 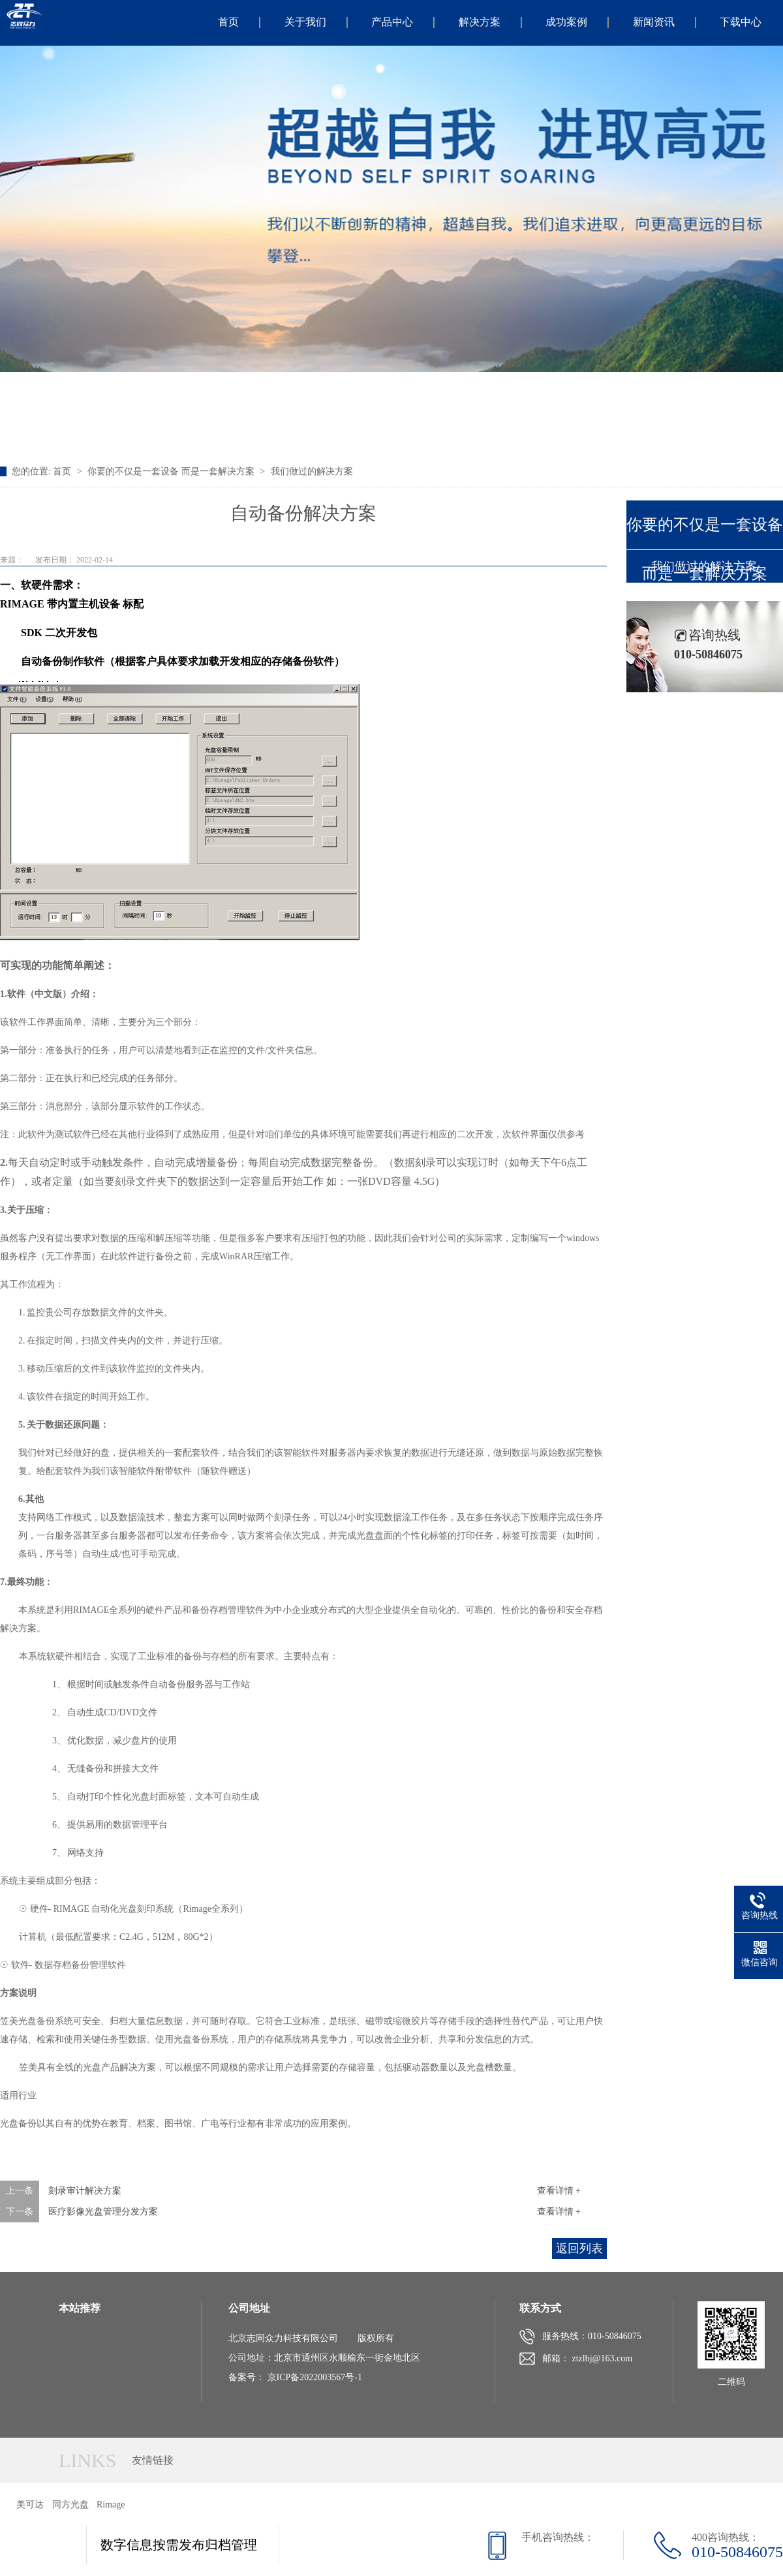 What do you see at coordinates (654, 21) in the screenshot?
I see `新闻资讯` at bounding box center [654, 21].